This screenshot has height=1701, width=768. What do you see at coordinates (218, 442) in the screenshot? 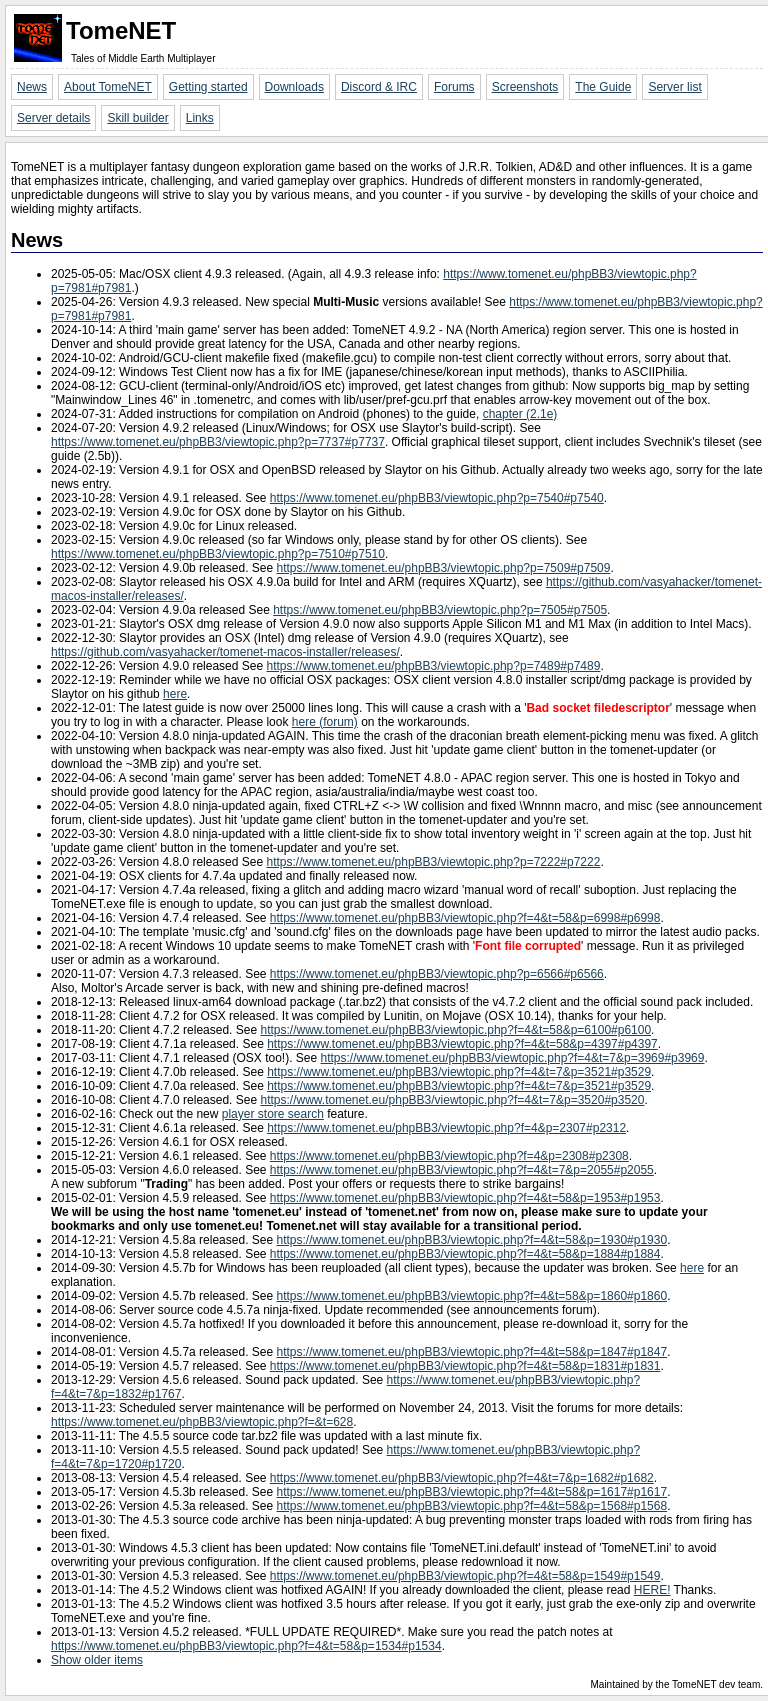
I see `https://www.tomenet.eu/phpBB3/viewtopic.php?p=7737#p7737` at bounding box center [218, 442].